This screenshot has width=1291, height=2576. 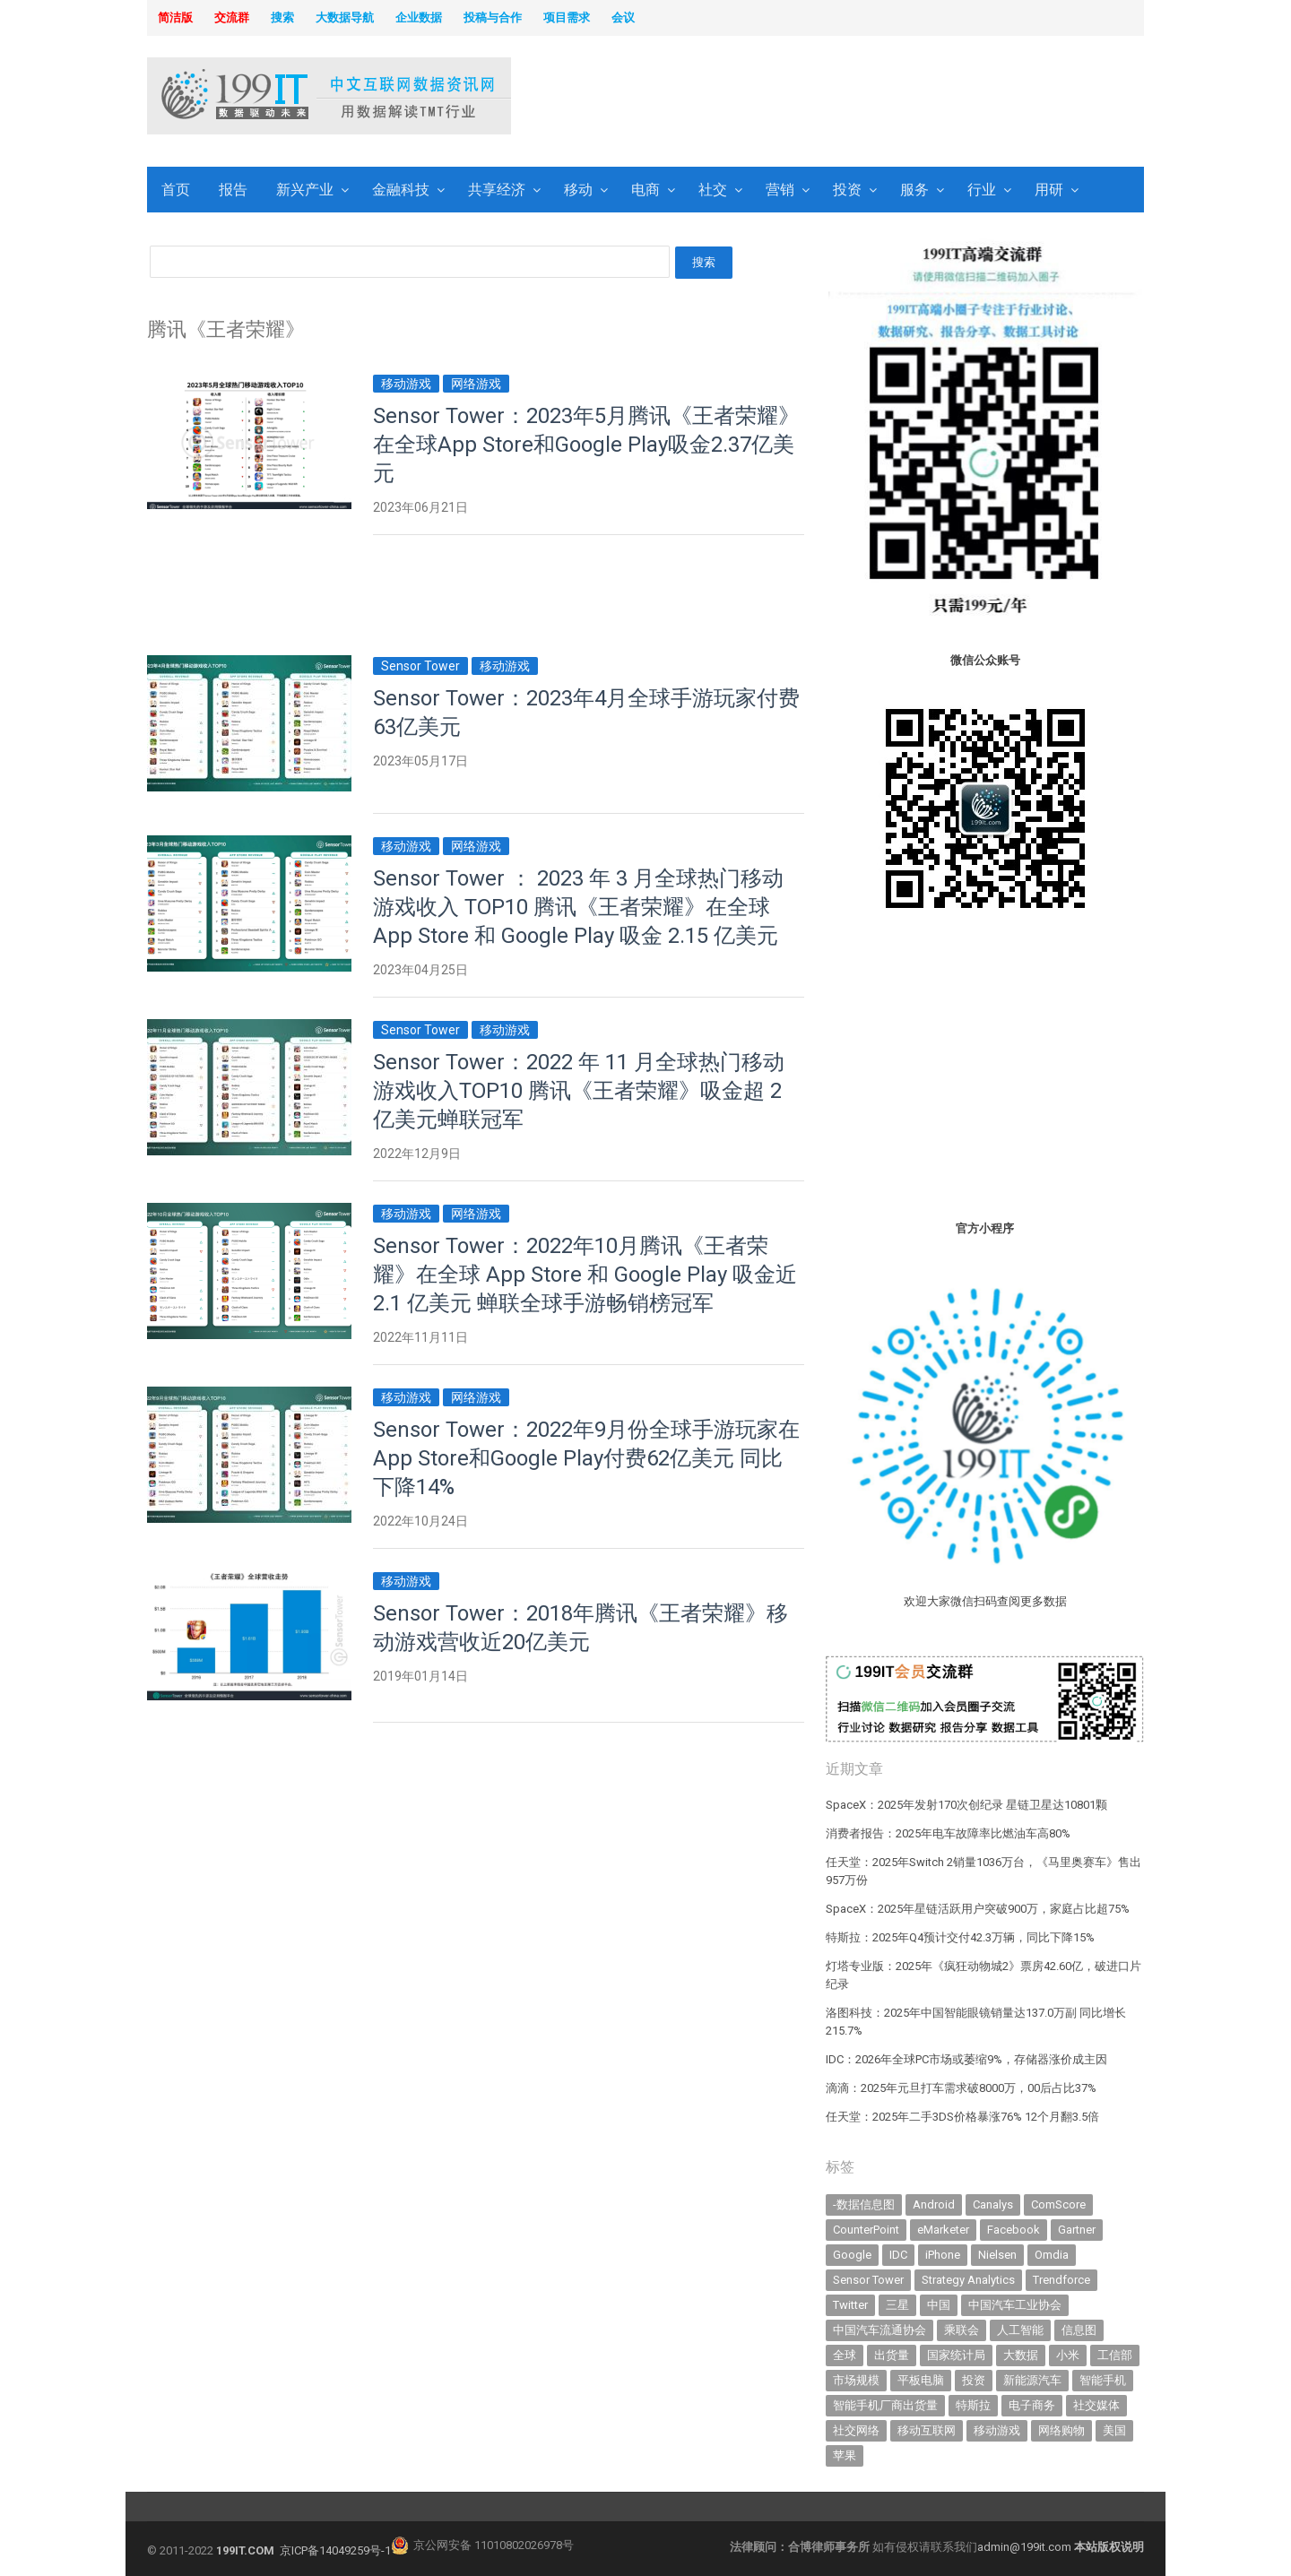 What do you see at coordinates (866, 2229) in the screenshot?
I see `CounterPoint [CounterPoint (592 items)]` at bounding box center [866, 2229].